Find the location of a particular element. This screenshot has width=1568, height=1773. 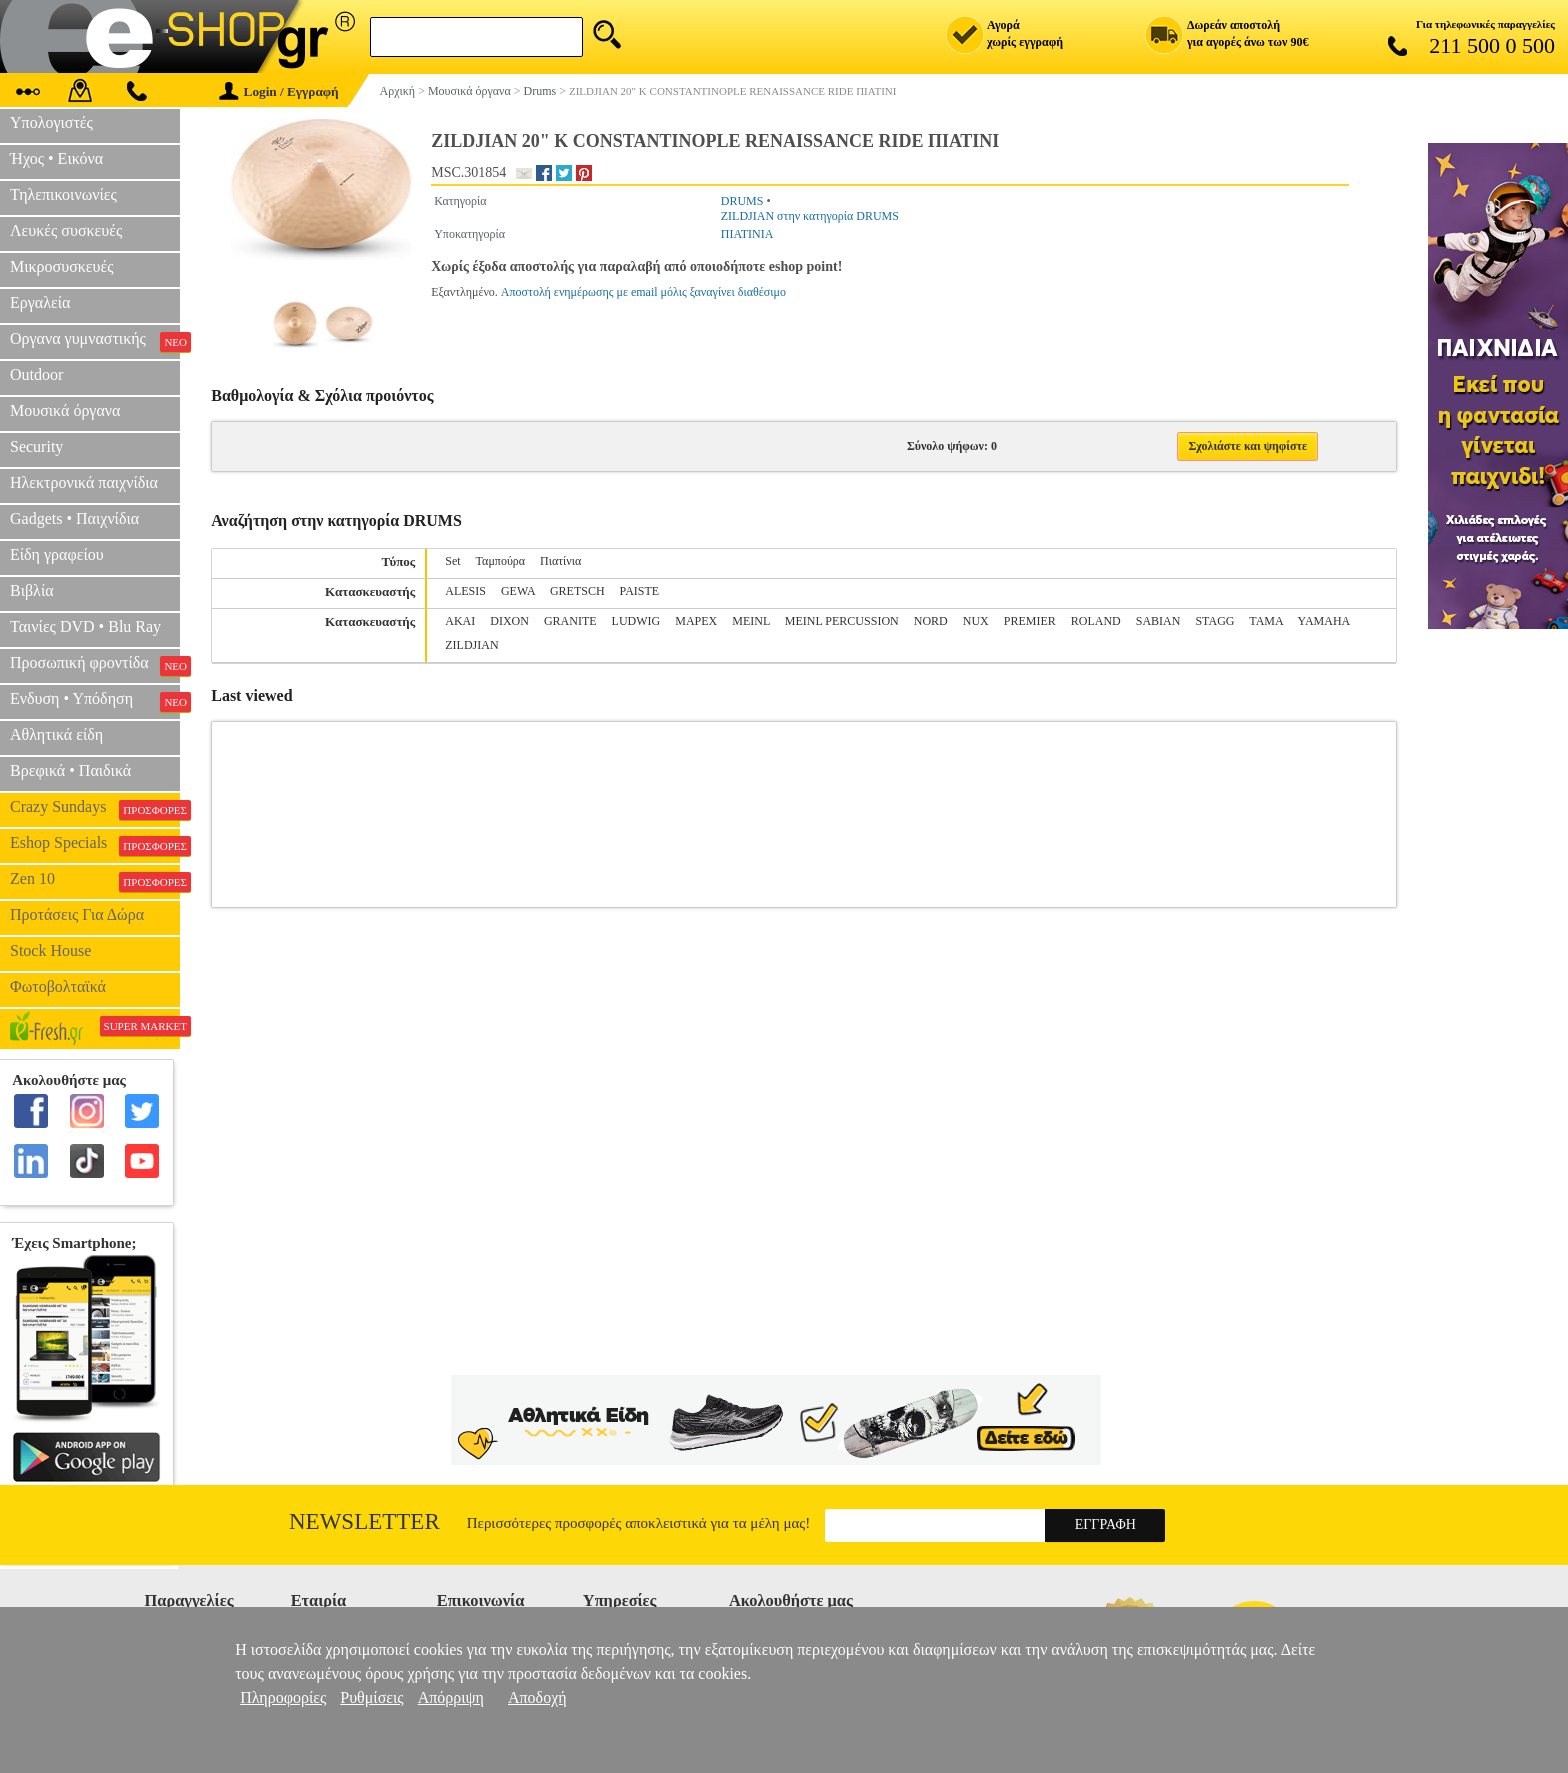

TAMA is located at coordinates (1266, 621).